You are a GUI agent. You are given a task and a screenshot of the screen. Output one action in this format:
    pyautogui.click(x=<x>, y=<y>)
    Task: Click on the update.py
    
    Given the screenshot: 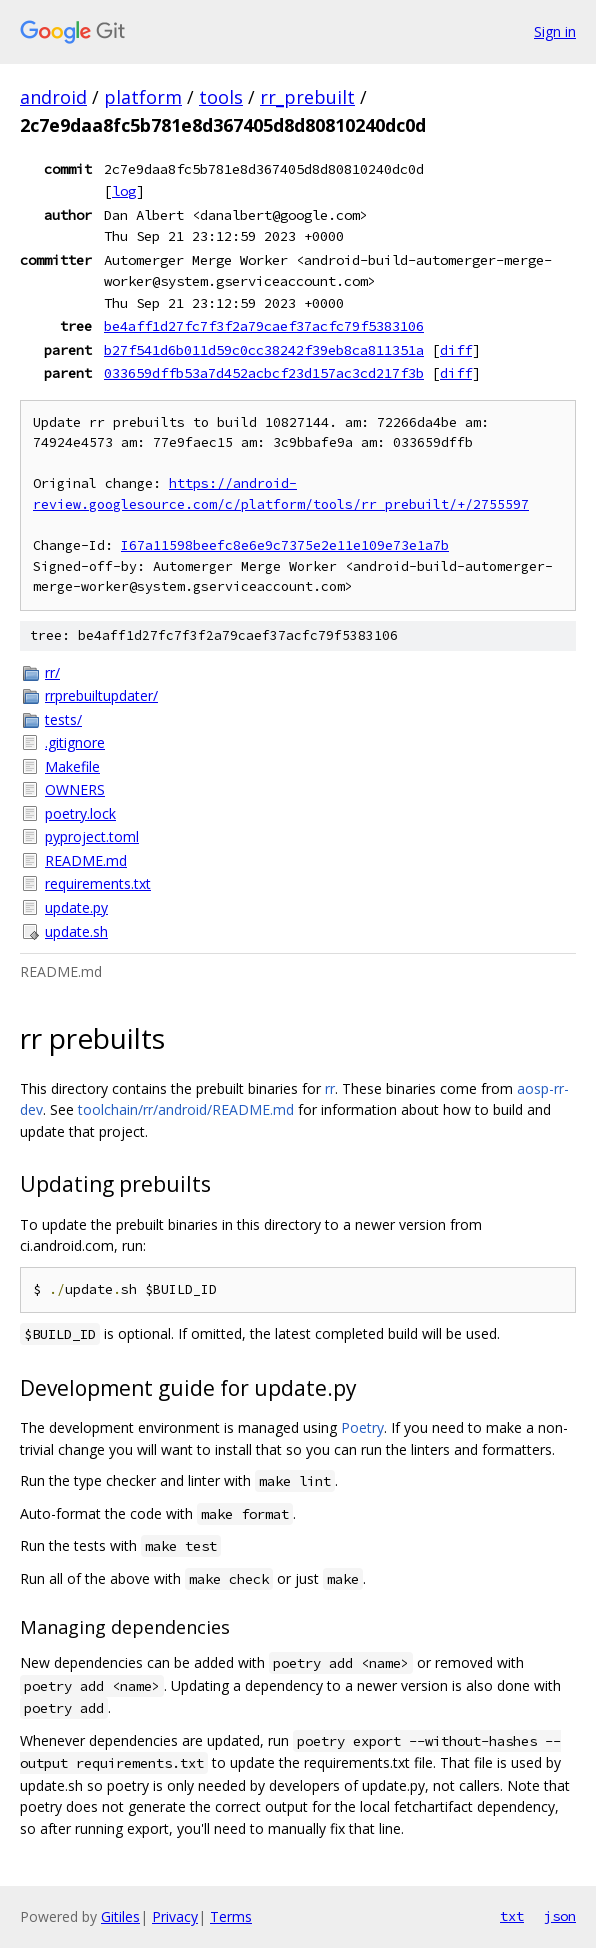 What is the action you would take?
    pyautogui.click(x=76, y=907)
    